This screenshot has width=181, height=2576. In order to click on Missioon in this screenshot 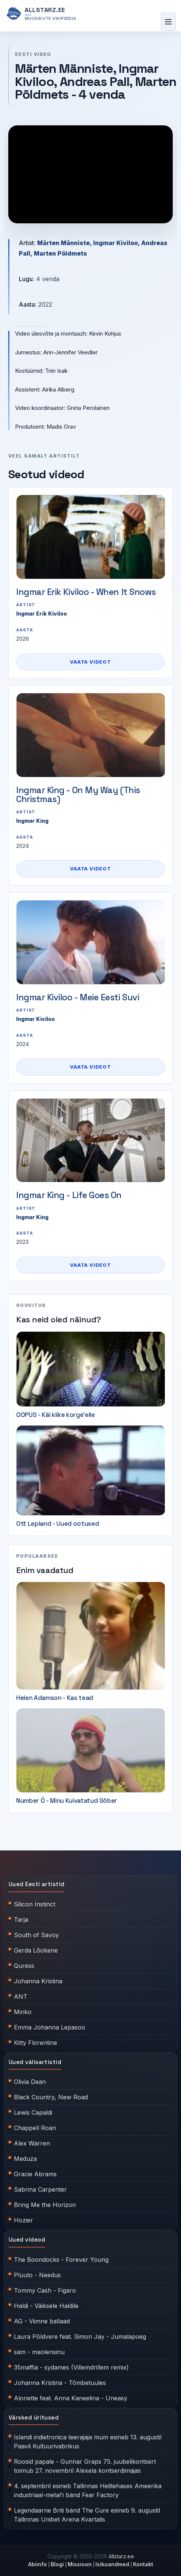, I will do `click(80, 2564)`.